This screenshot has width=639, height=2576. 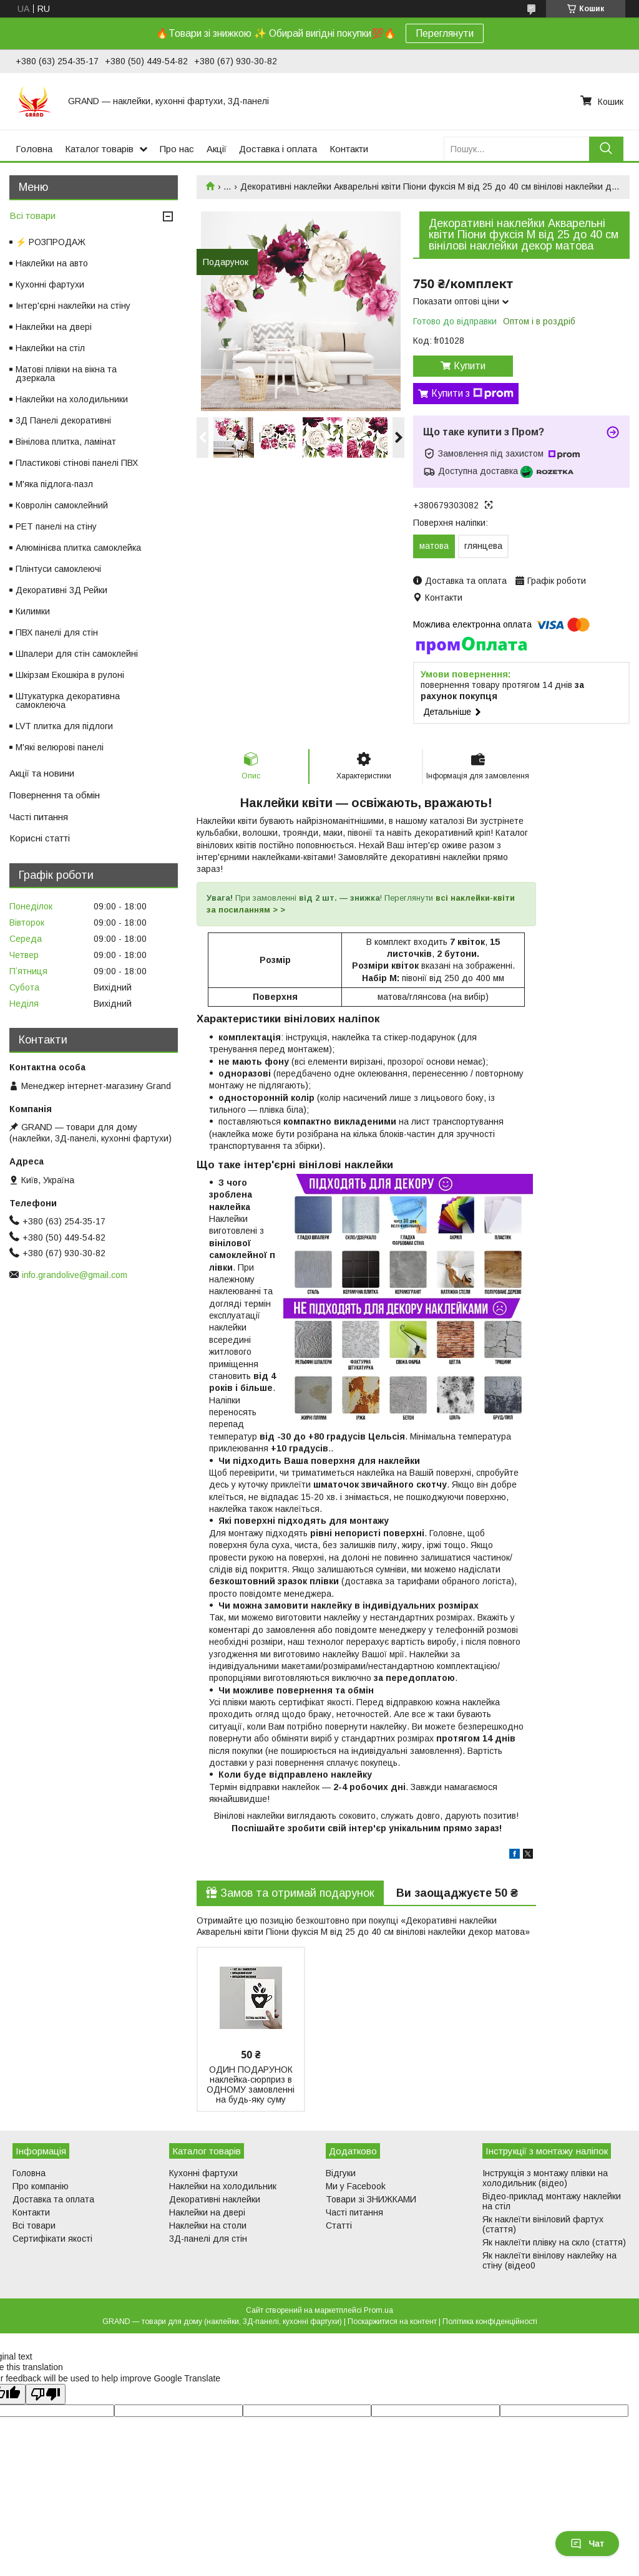 I want to click on Поскаржитися на контент, so click(x=392, y=2321).